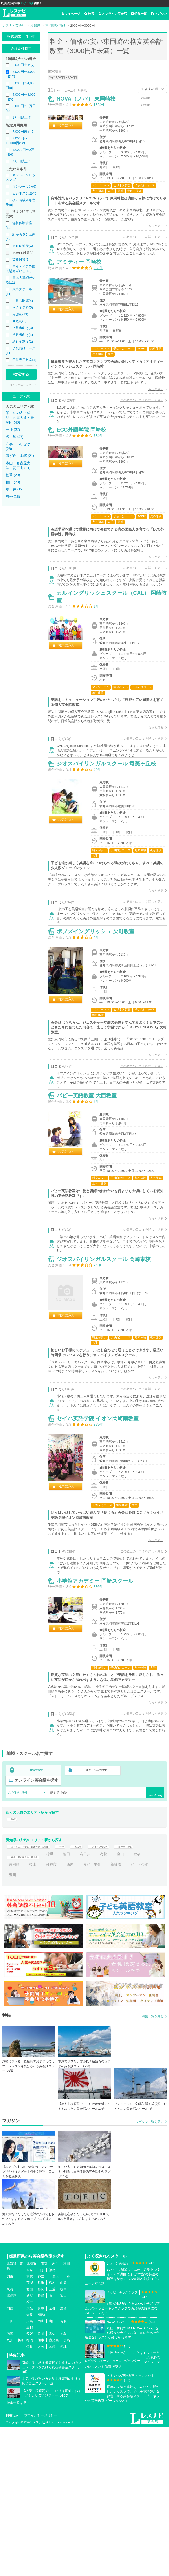  I want to click on 石川, so click(52, 2445).